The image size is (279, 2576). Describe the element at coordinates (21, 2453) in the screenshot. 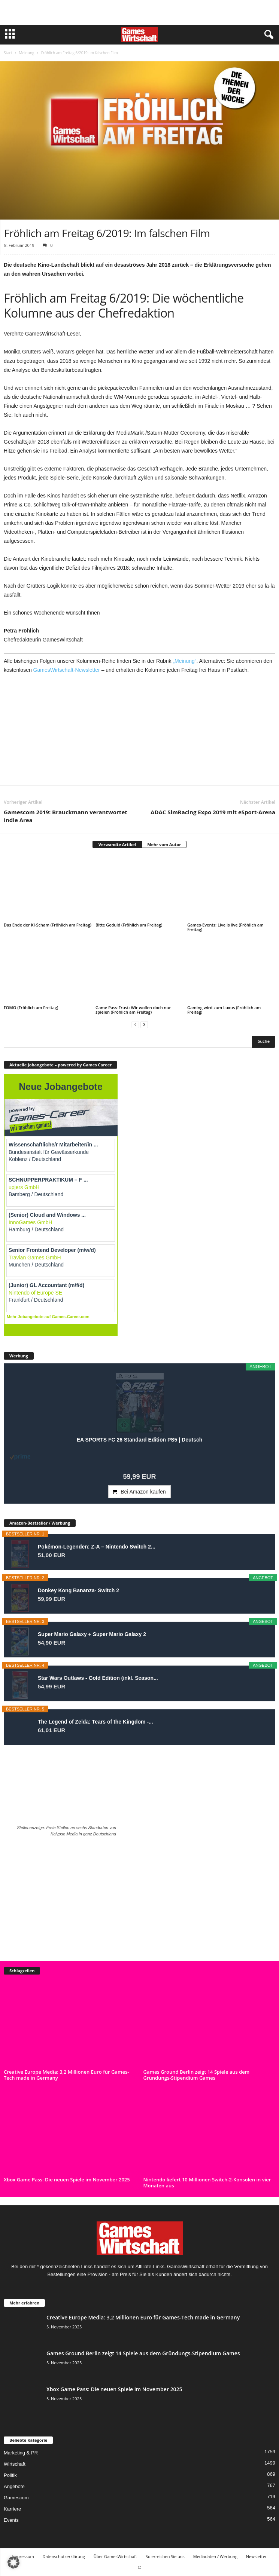

I see `Marketing & PR` at that location.